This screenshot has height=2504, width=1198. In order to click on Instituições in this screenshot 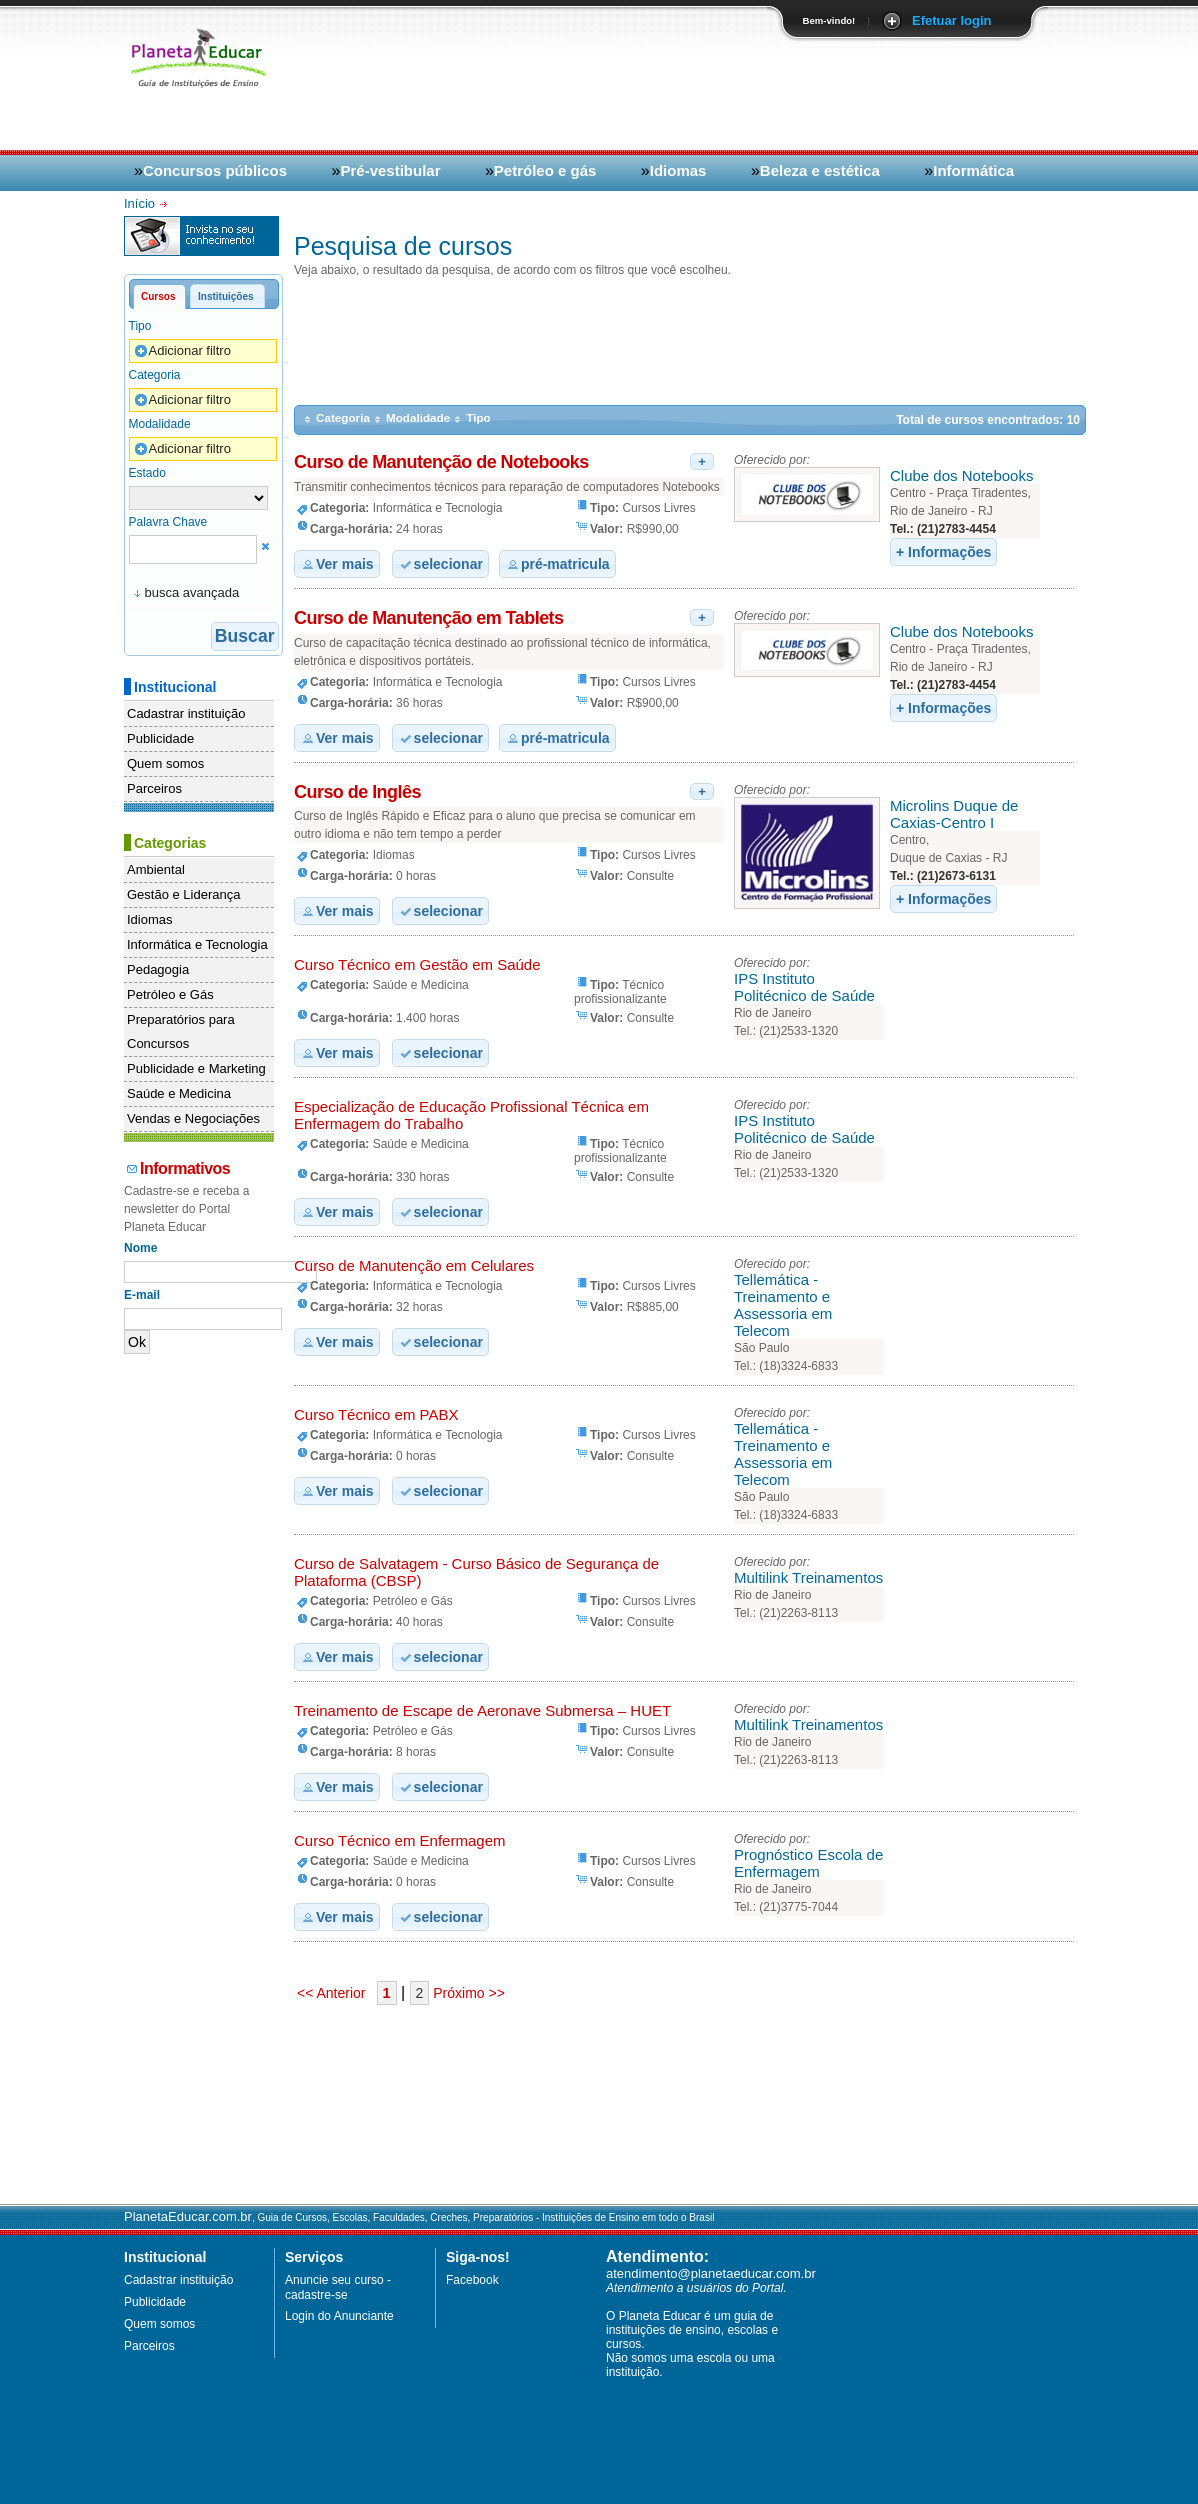, I will do `click(226, 296)`.